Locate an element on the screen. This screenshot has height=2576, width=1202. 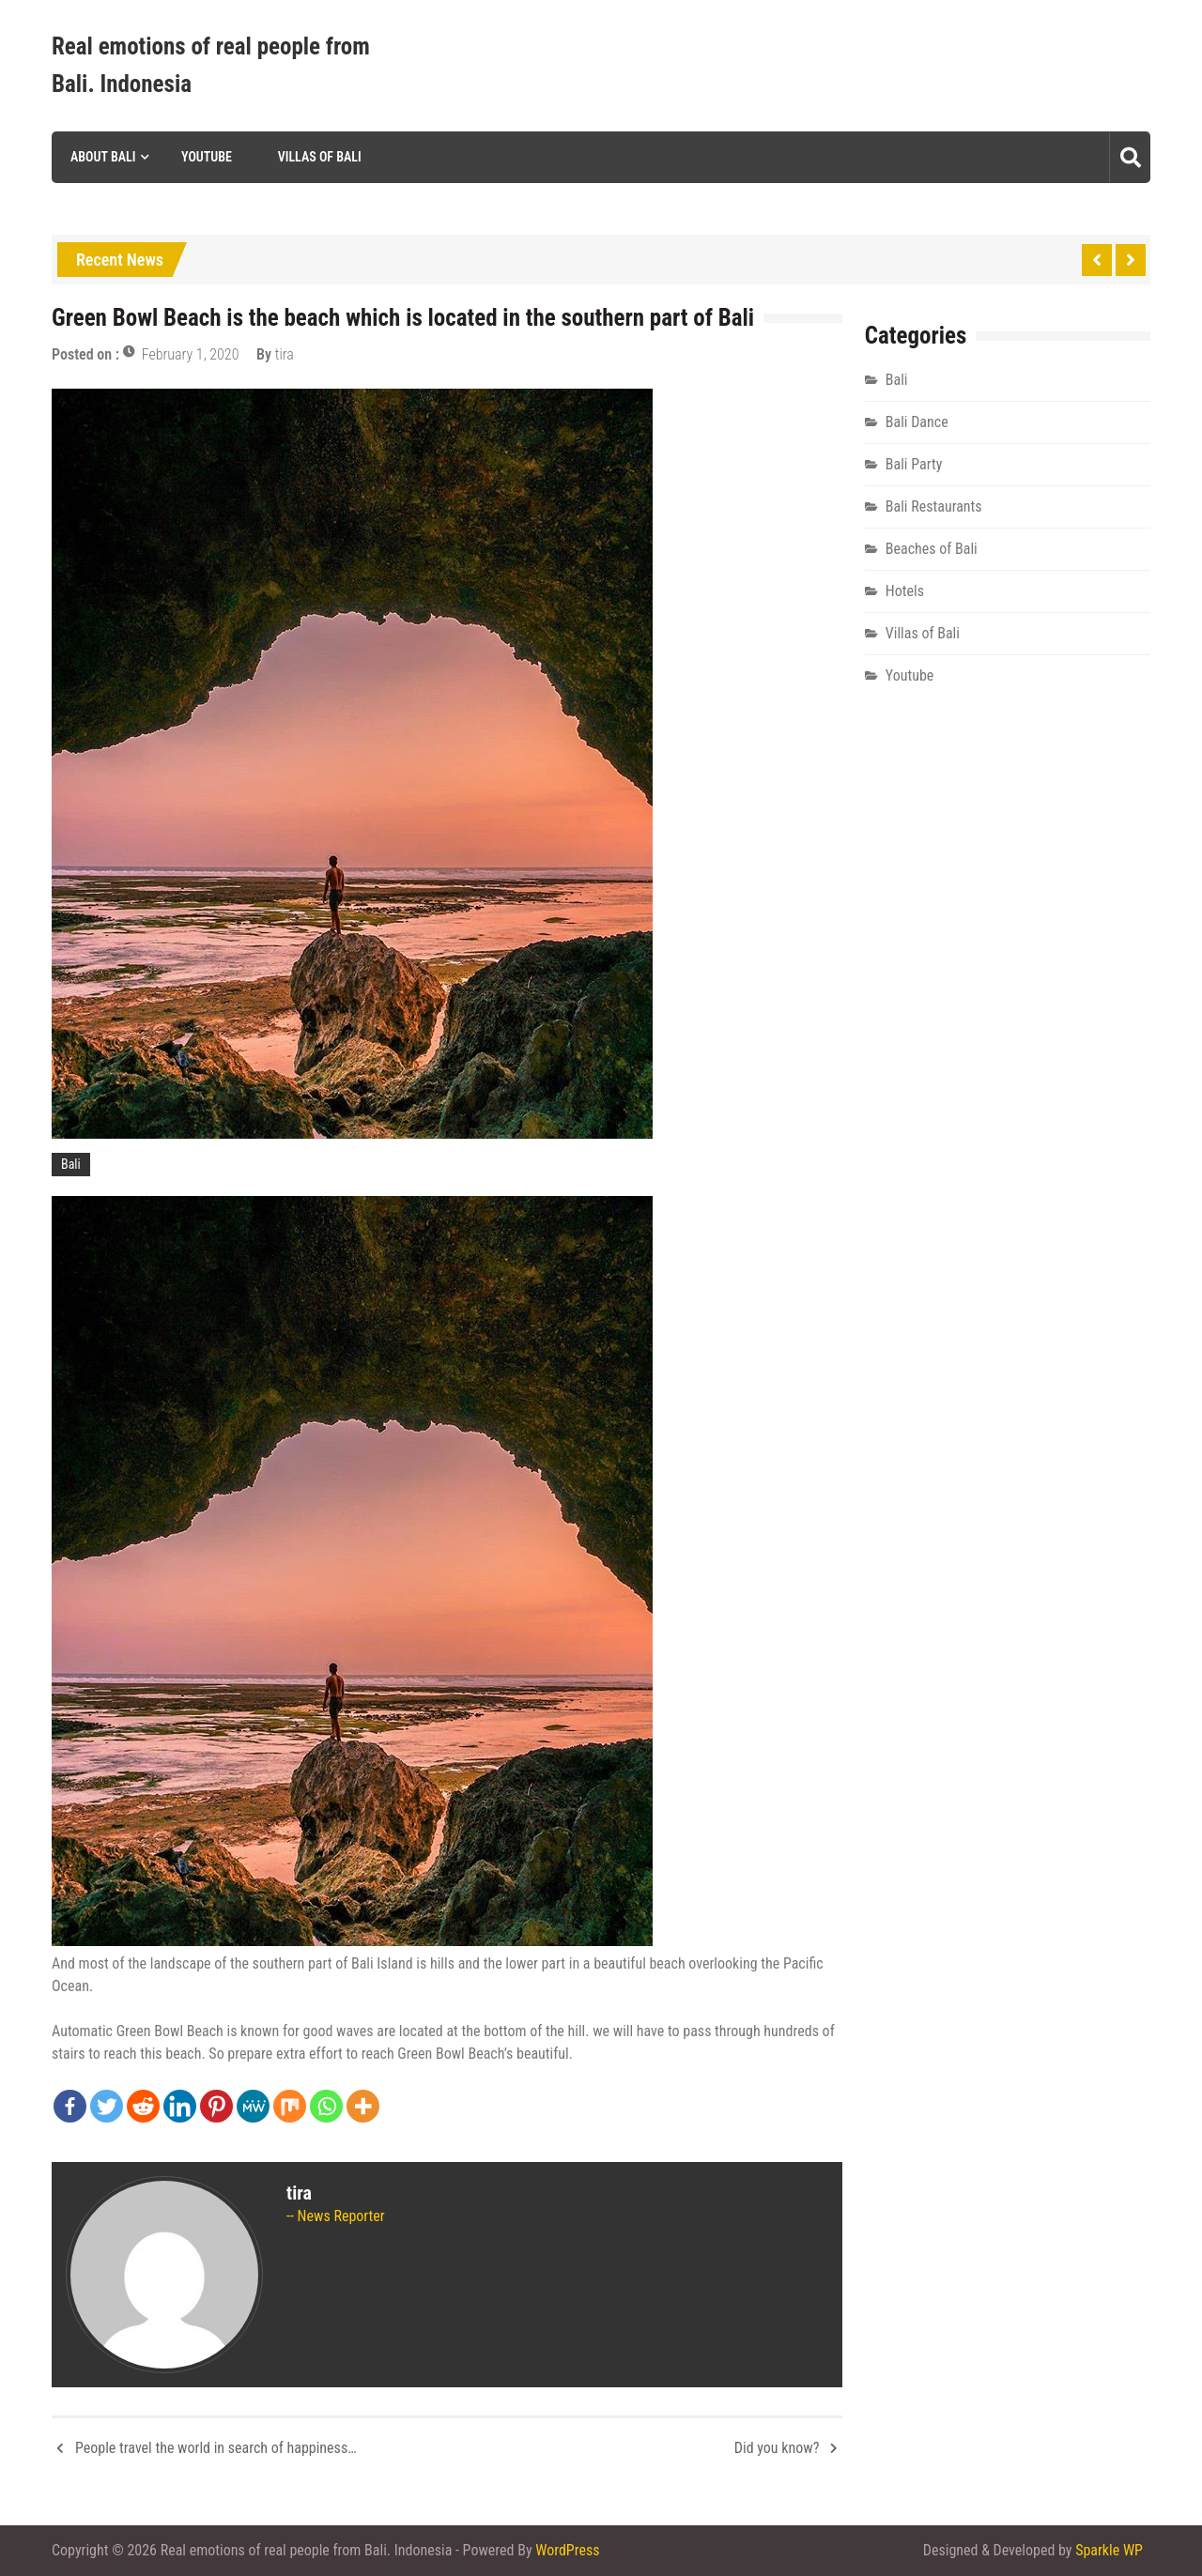
[Linkedin] is located at coordinates (179, 2106).